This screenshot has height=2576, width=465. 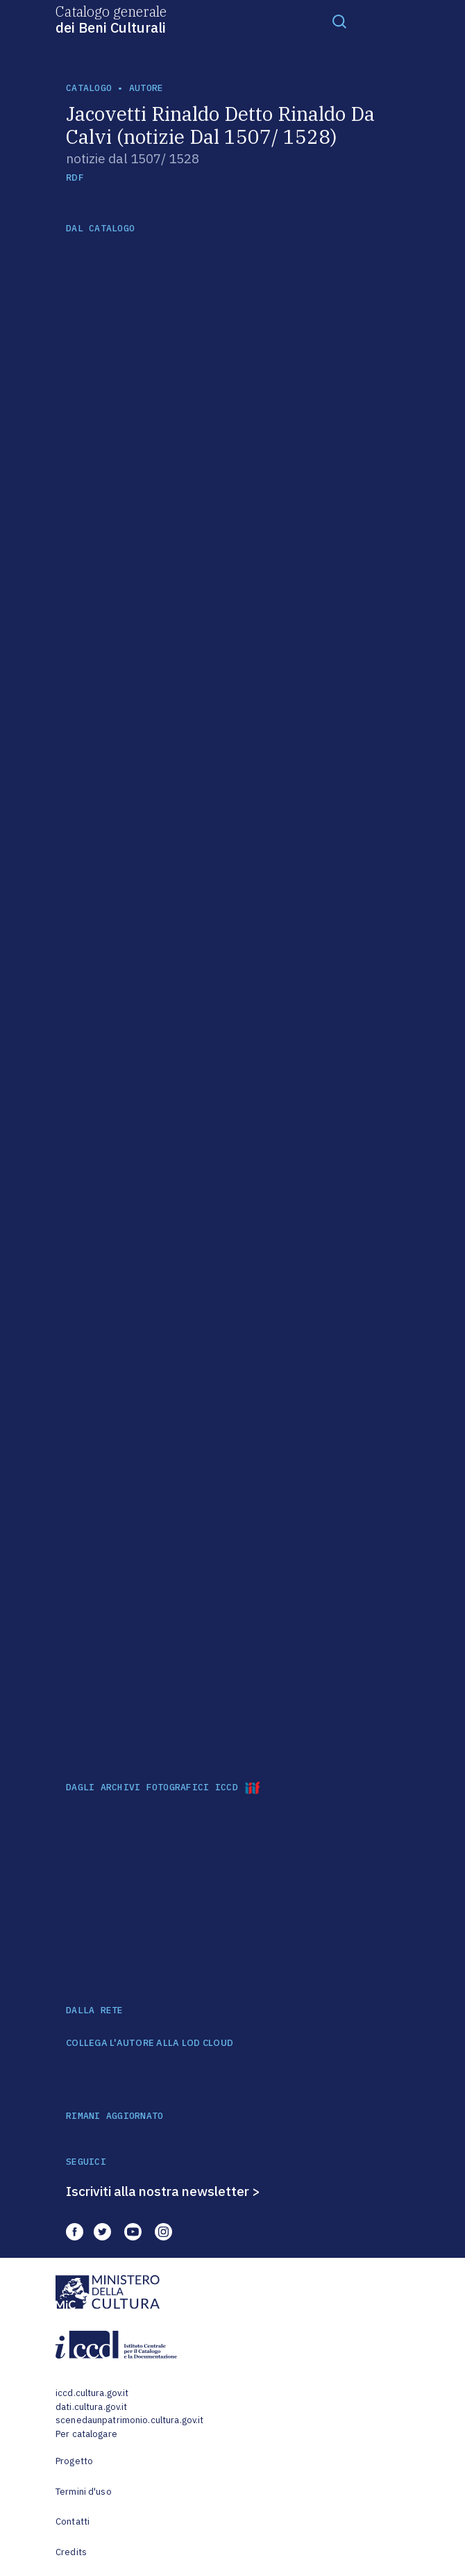 I want to click on Progetto, so click(x=74, y=2461).